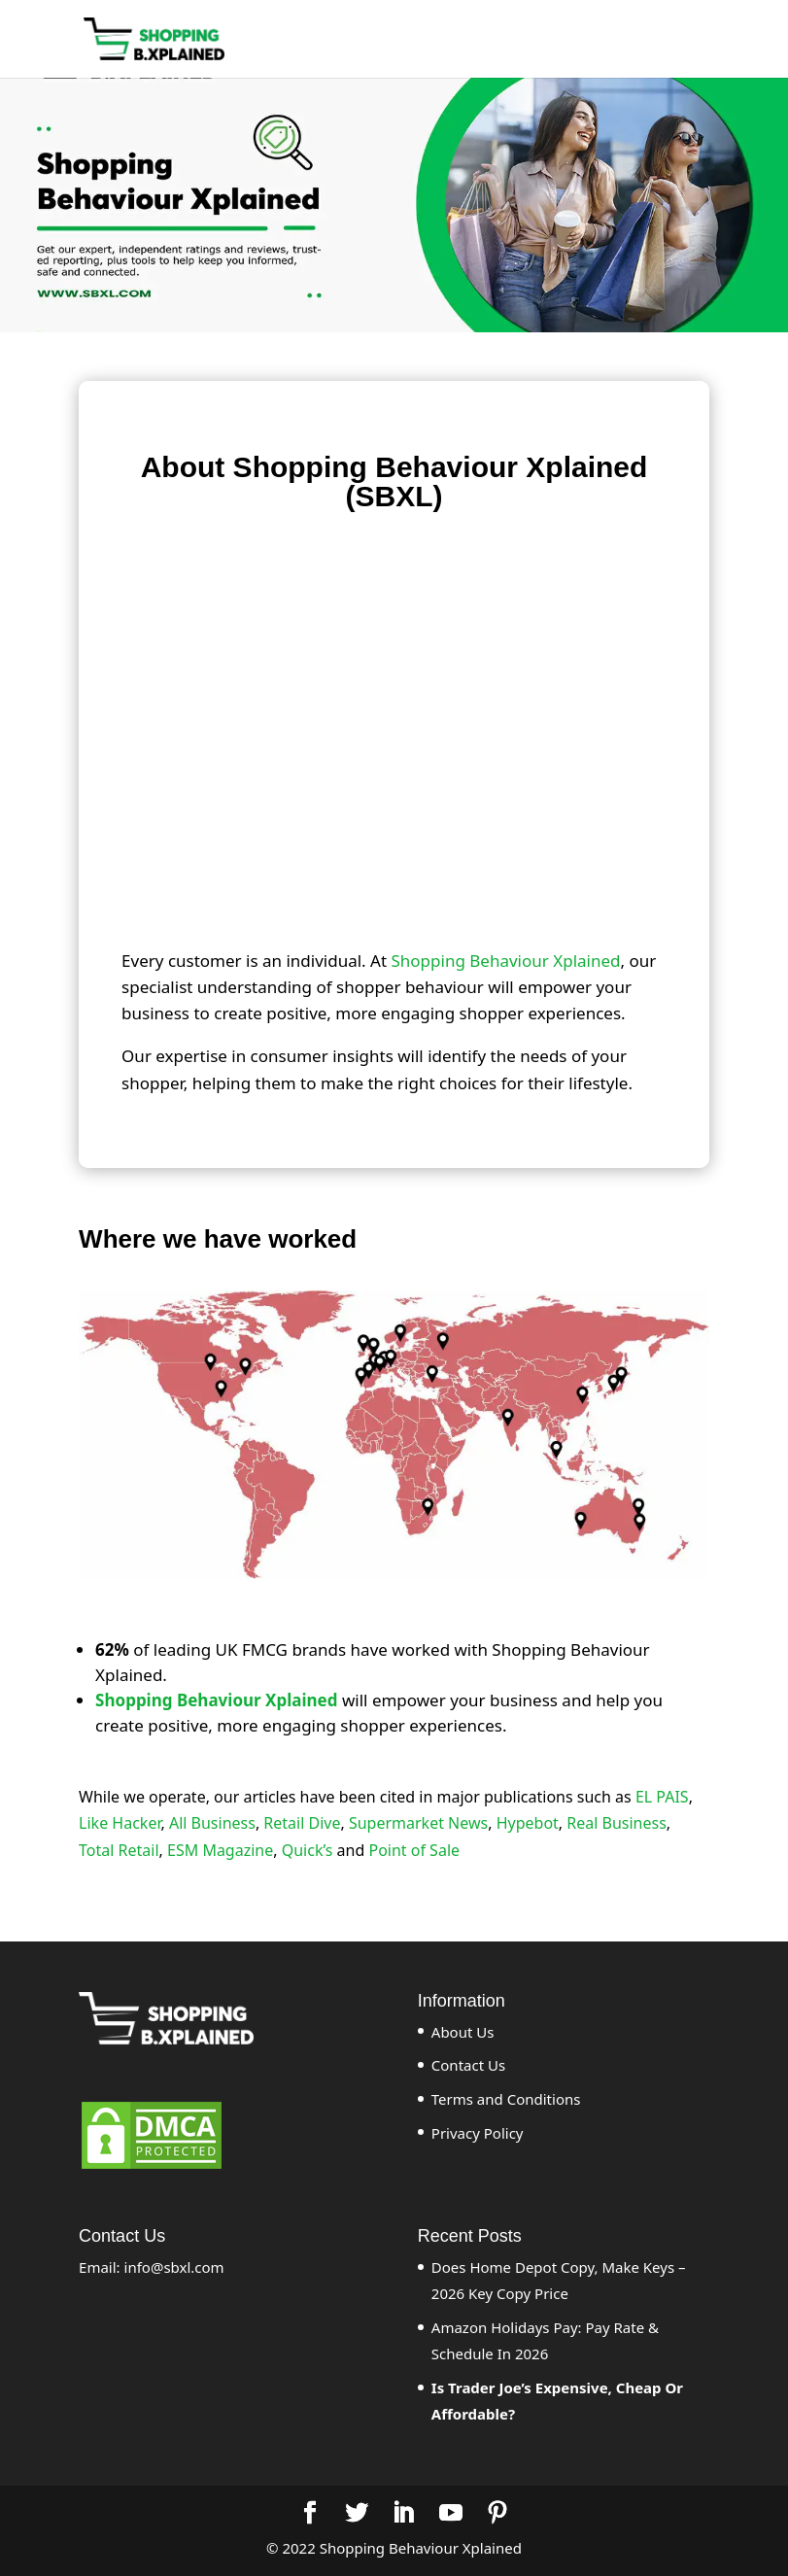 This screenshot has width=788, height=2576. Describe the element at coordinates (616, 1823) in the screenshot. I see `Real Business` at that location.